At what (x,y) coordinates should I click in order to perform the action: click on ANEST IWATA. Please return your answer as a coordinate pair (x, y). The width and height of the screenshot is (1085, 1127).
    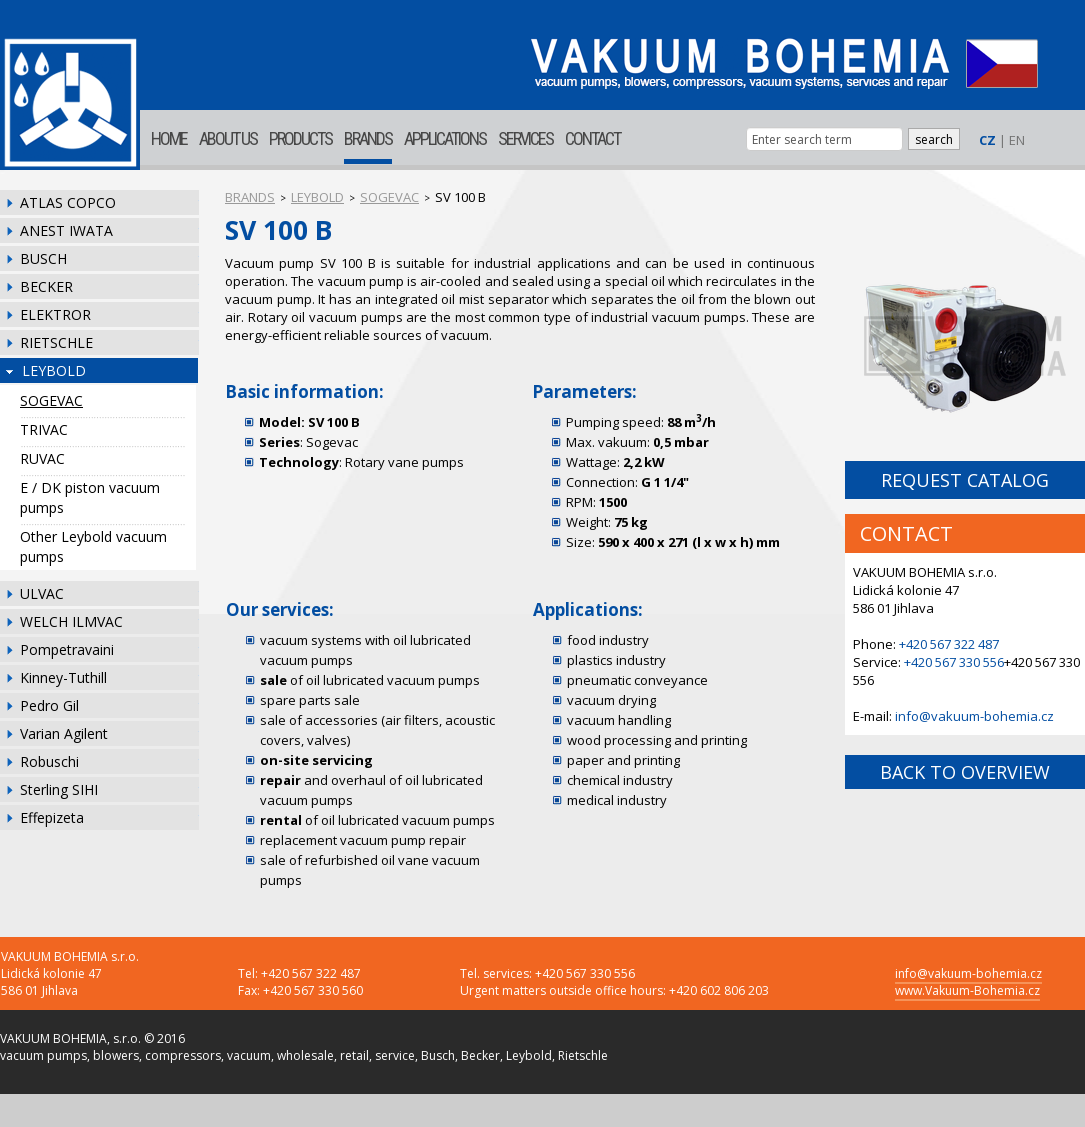
    Looking at the image, I should click on (66, 230).